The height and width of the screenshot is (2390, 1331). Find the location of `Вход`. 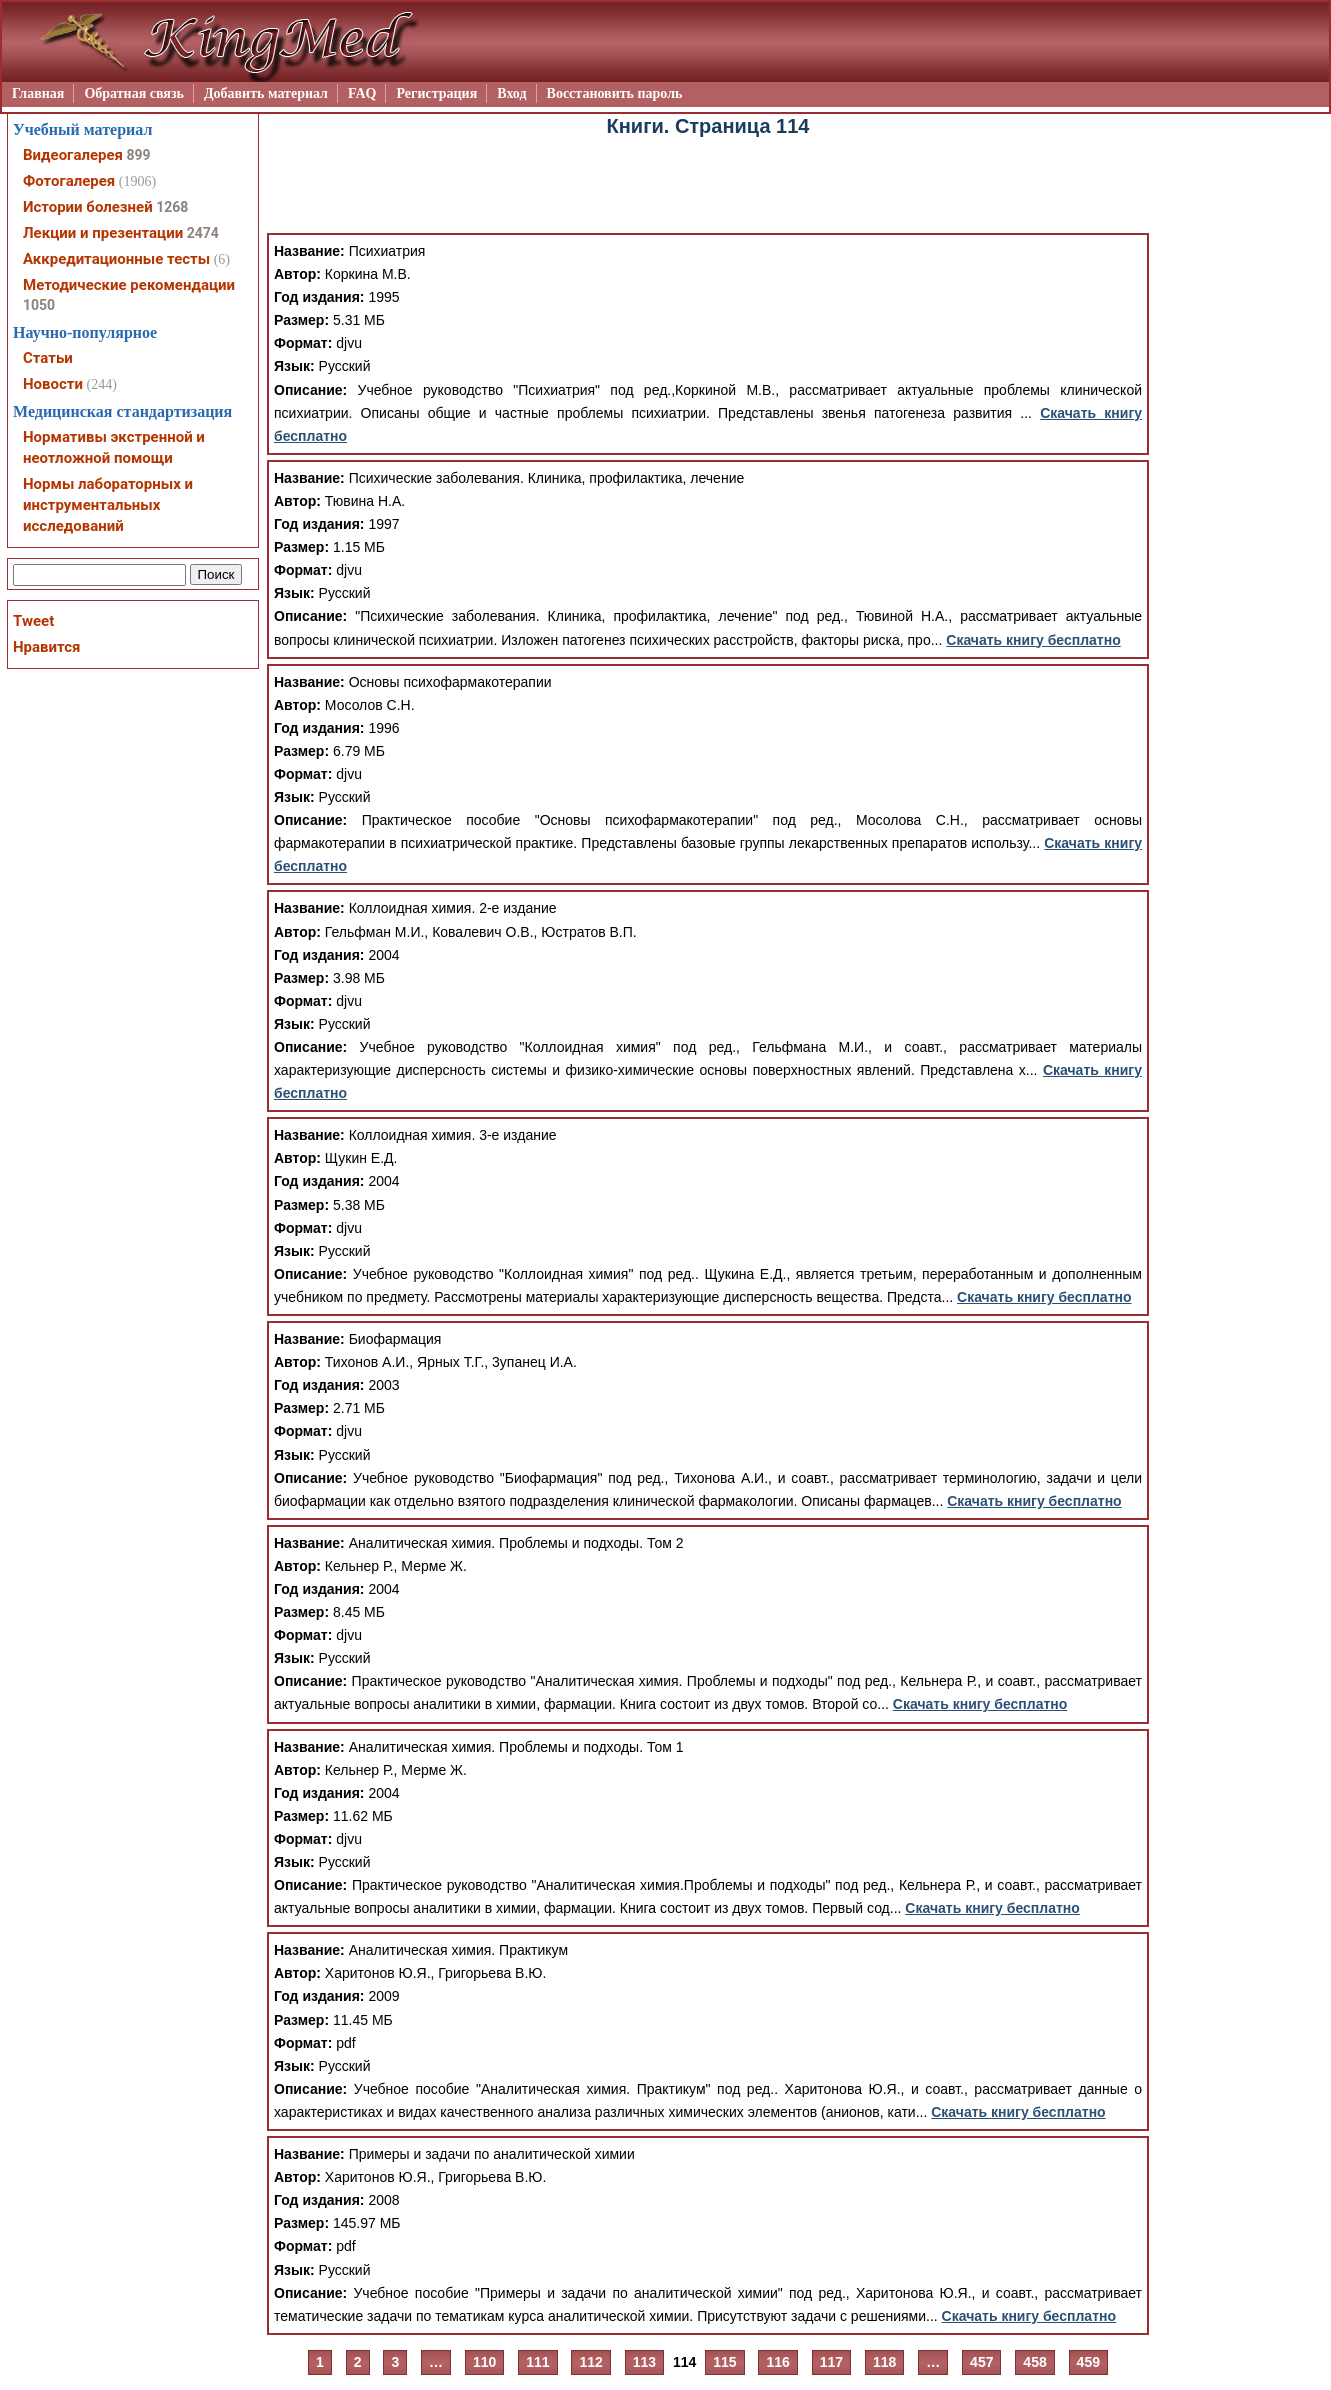

Вход is located at coordinates (511, 93).